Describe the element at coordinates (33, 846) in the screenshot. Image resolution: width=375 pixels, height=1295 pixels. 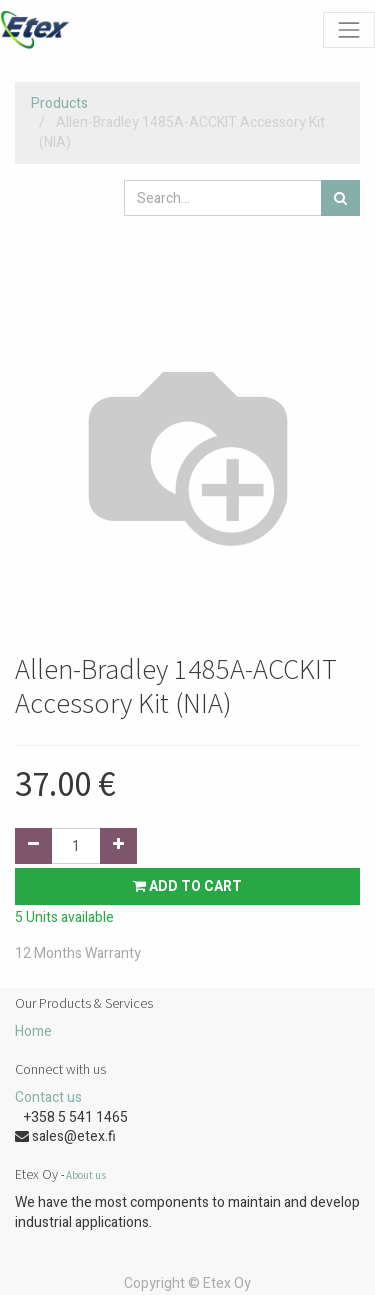
I see `[Remove one]` at that location.